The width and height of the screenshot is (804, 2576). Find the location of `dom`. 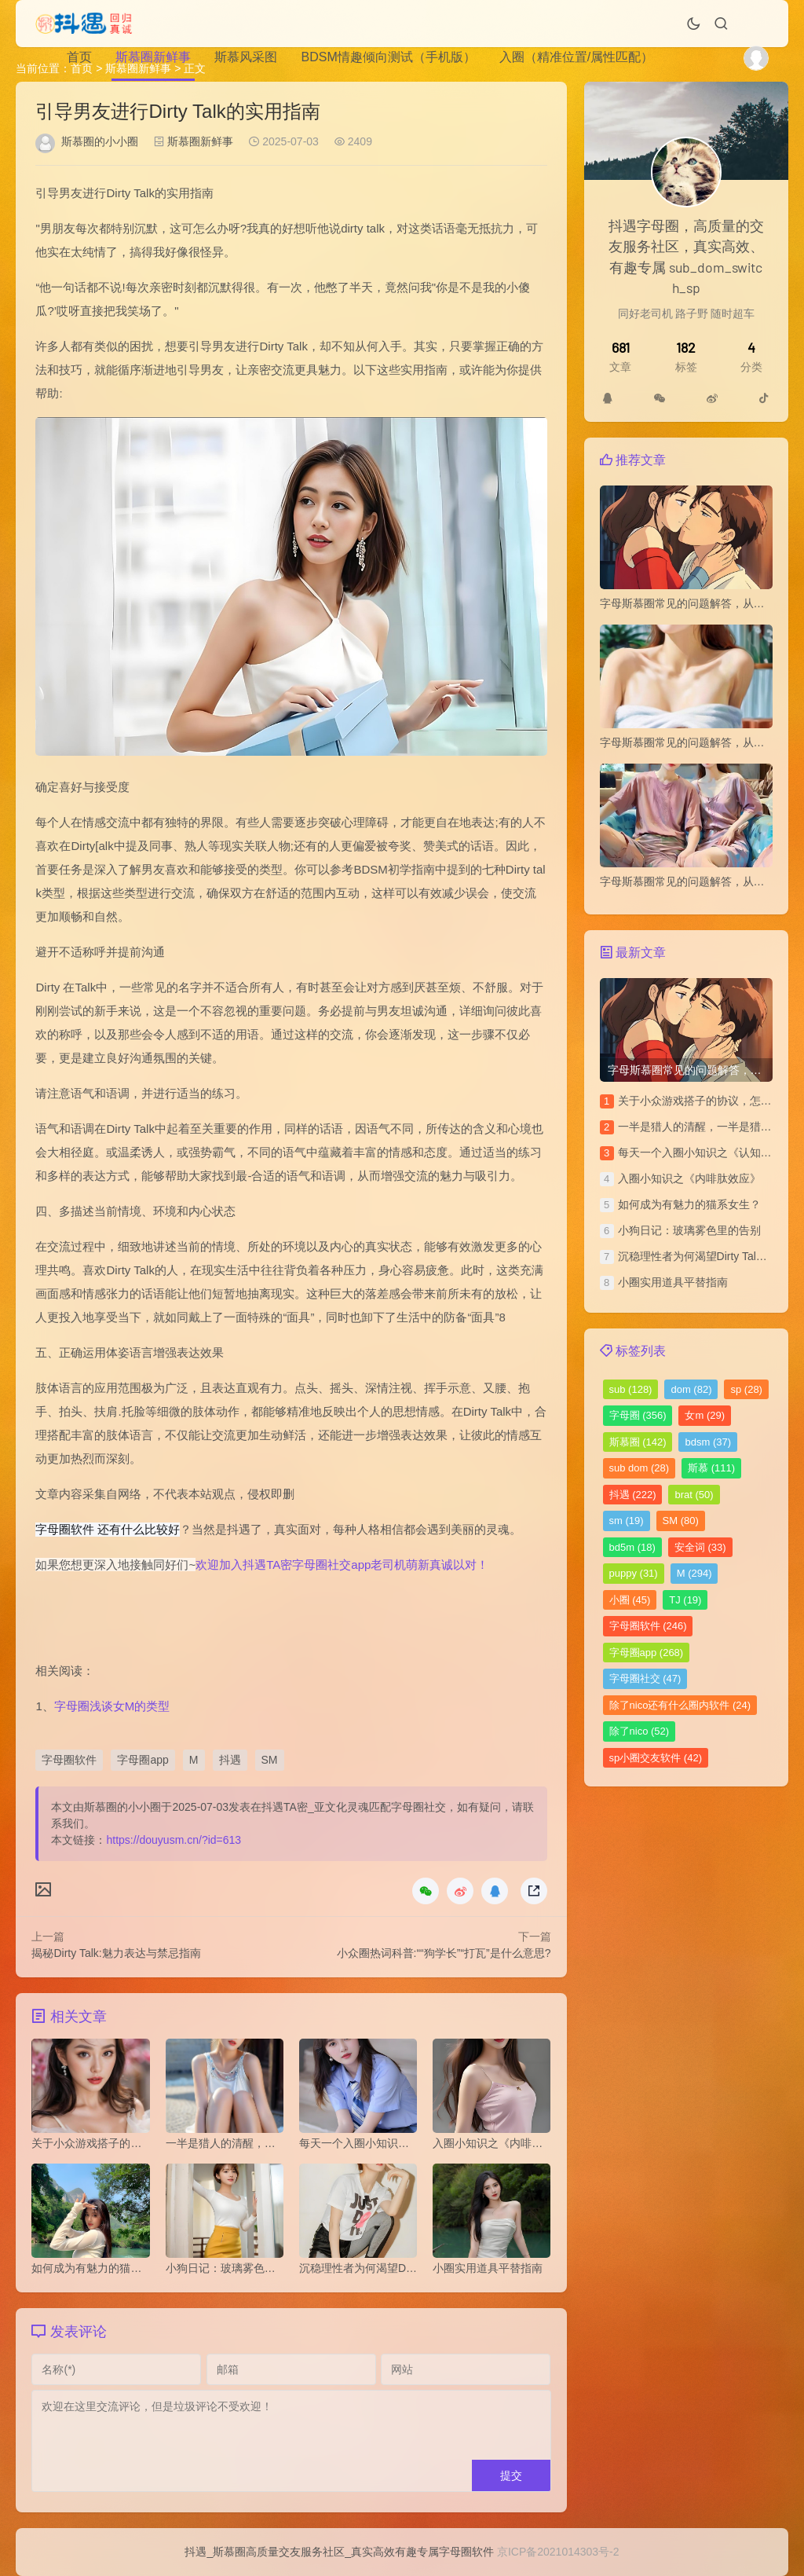

dom is located at coordinates (691, 1389).